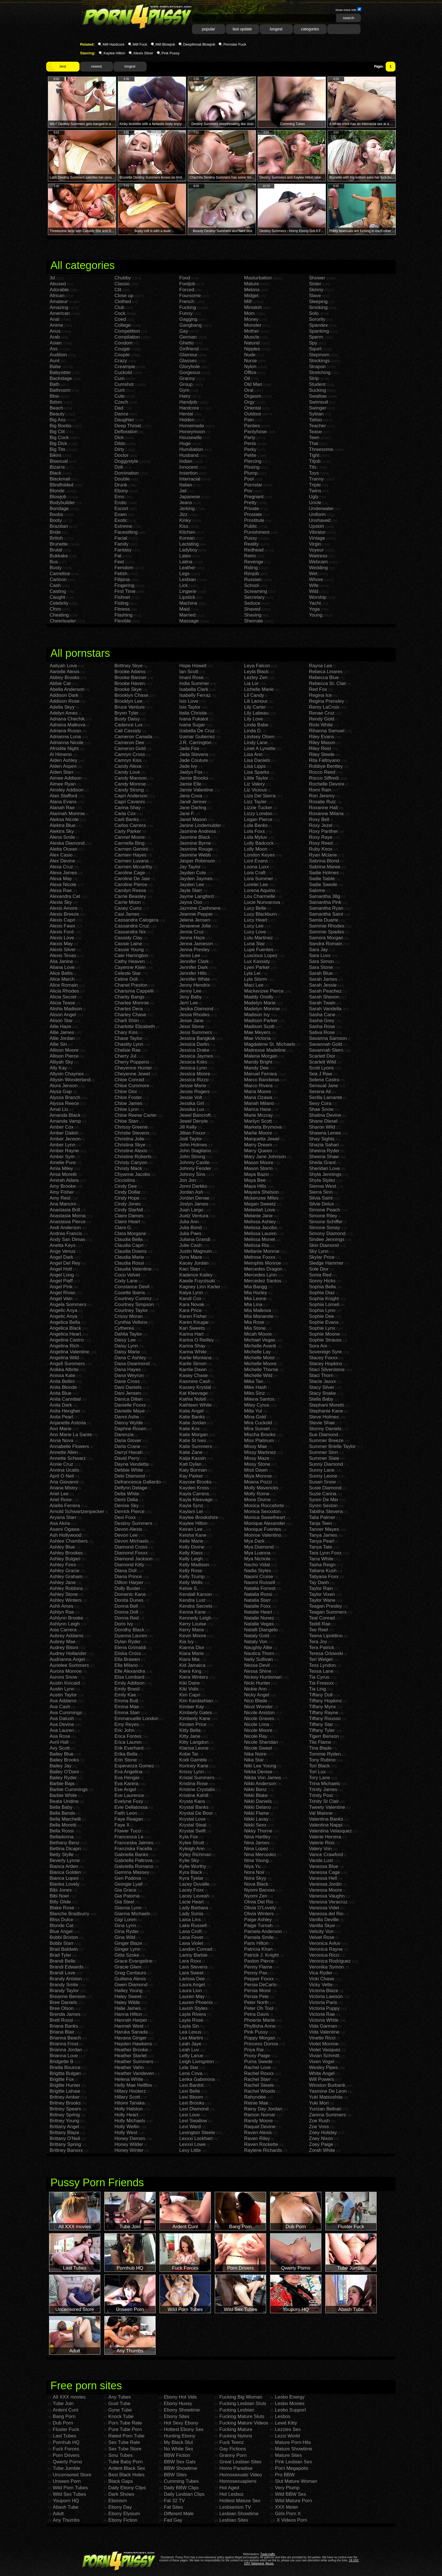 Image resolution: width=442 pixels, height=2576 pixels. I want to click on Cindy Starfall, so click(128, 1210).